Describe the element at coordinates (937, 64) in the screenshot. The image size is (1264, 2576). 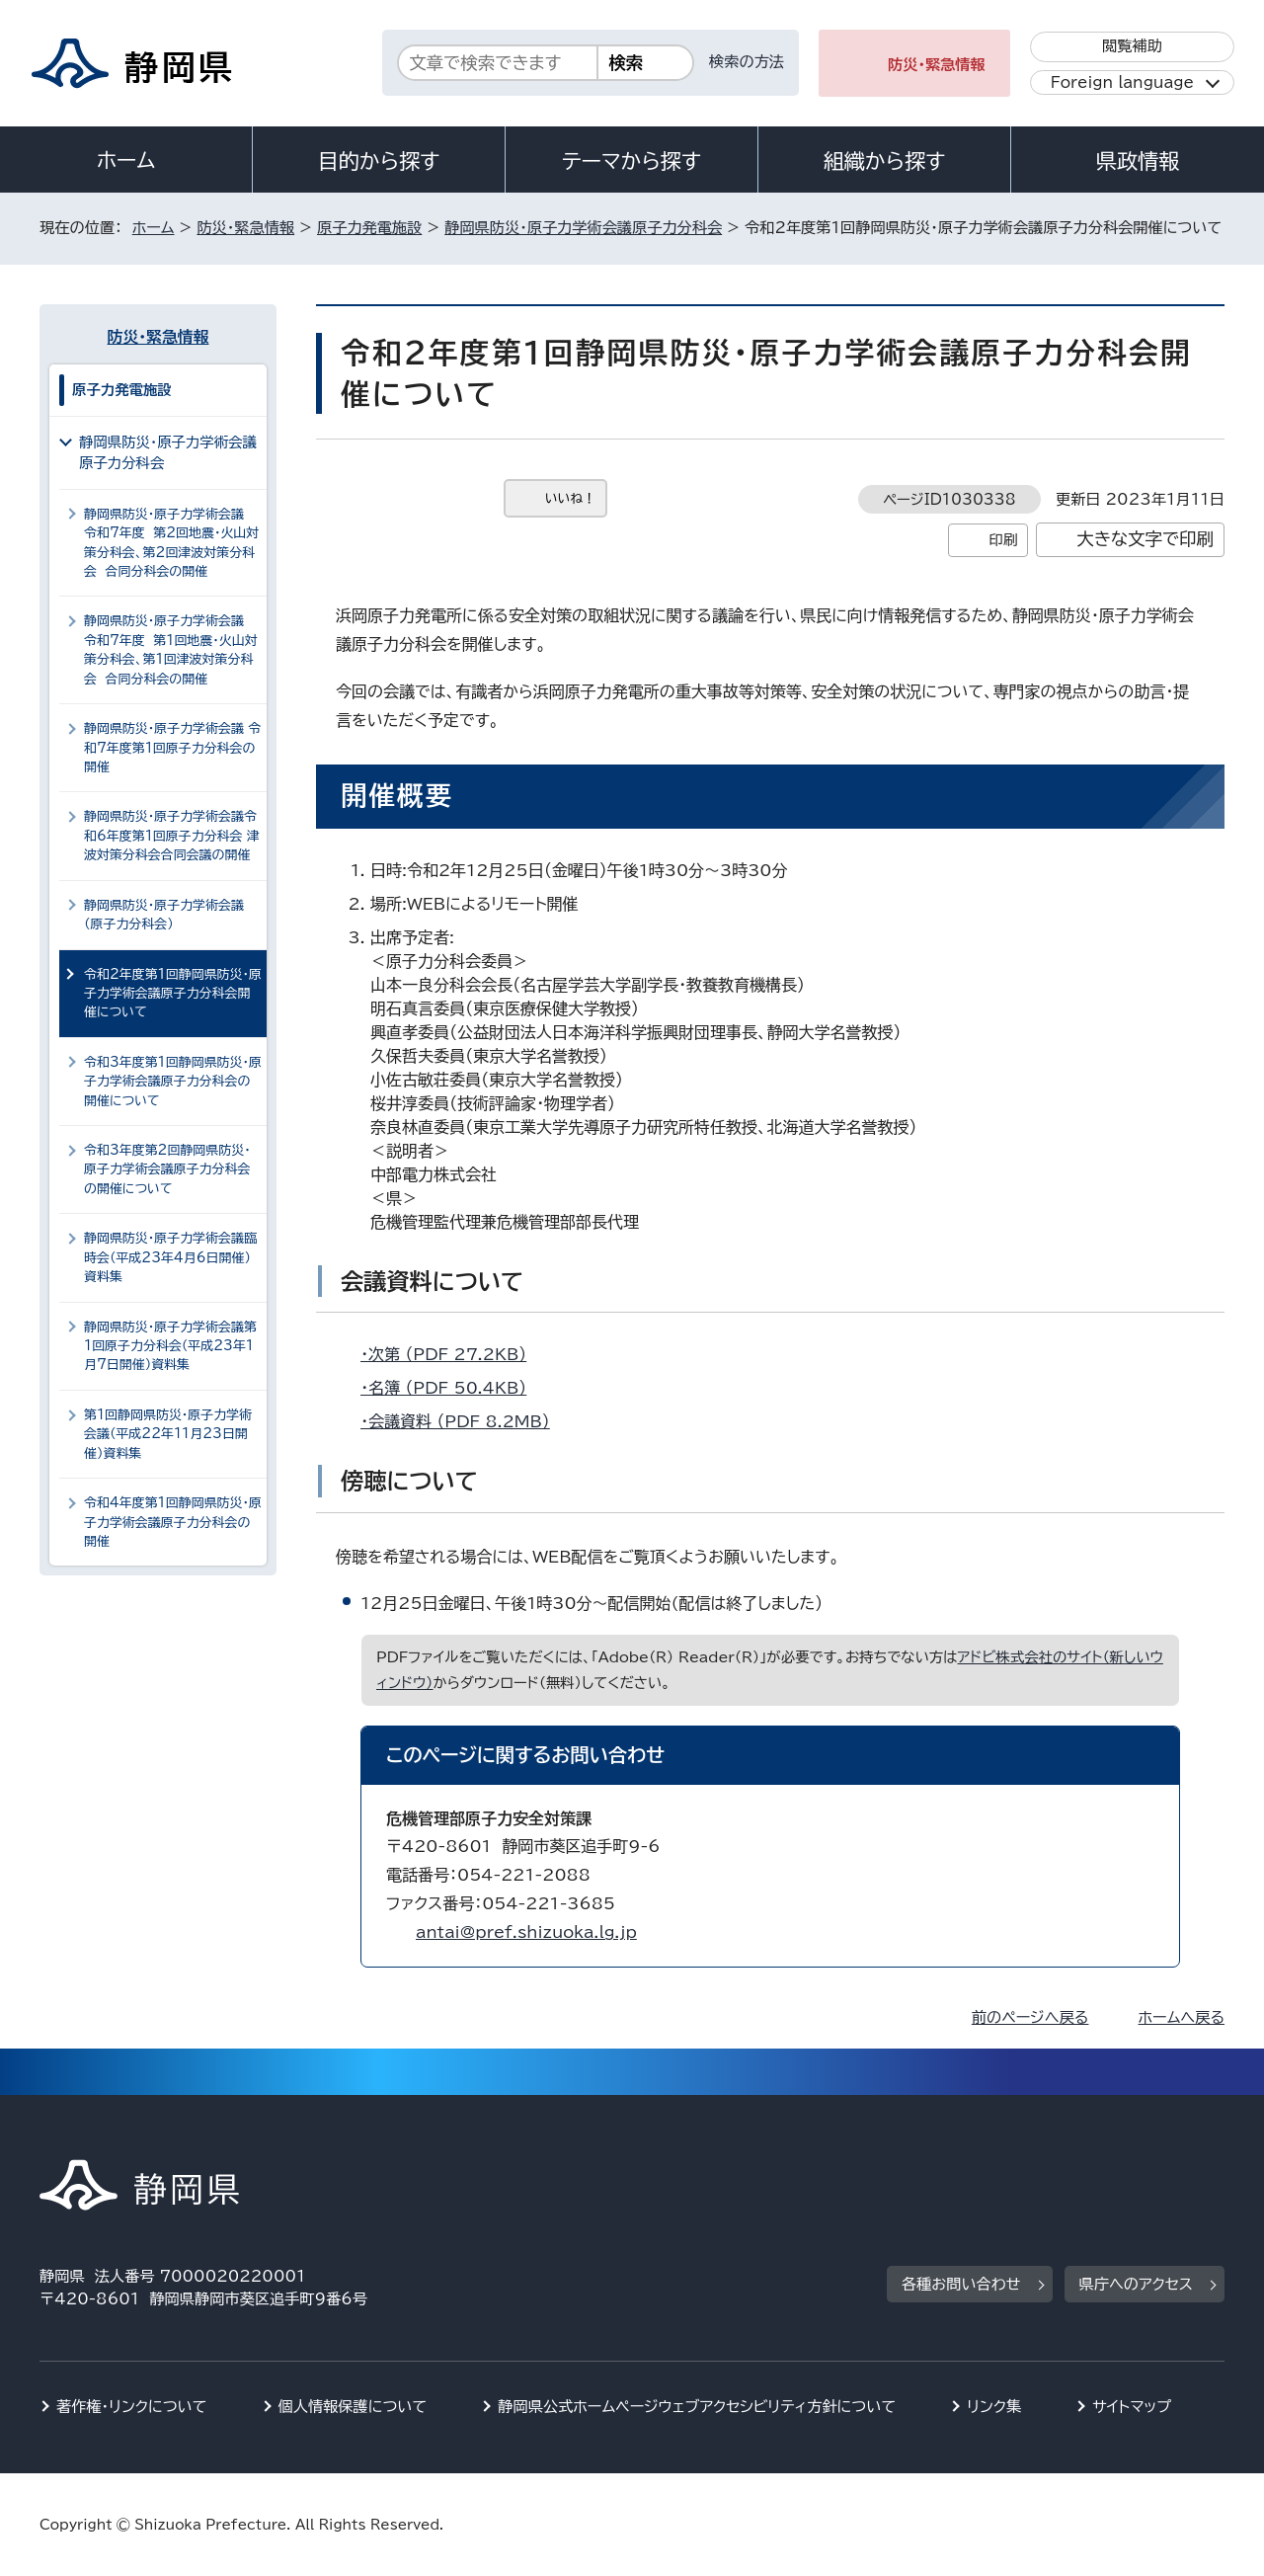
I see `防災・緊急情報` at that location.